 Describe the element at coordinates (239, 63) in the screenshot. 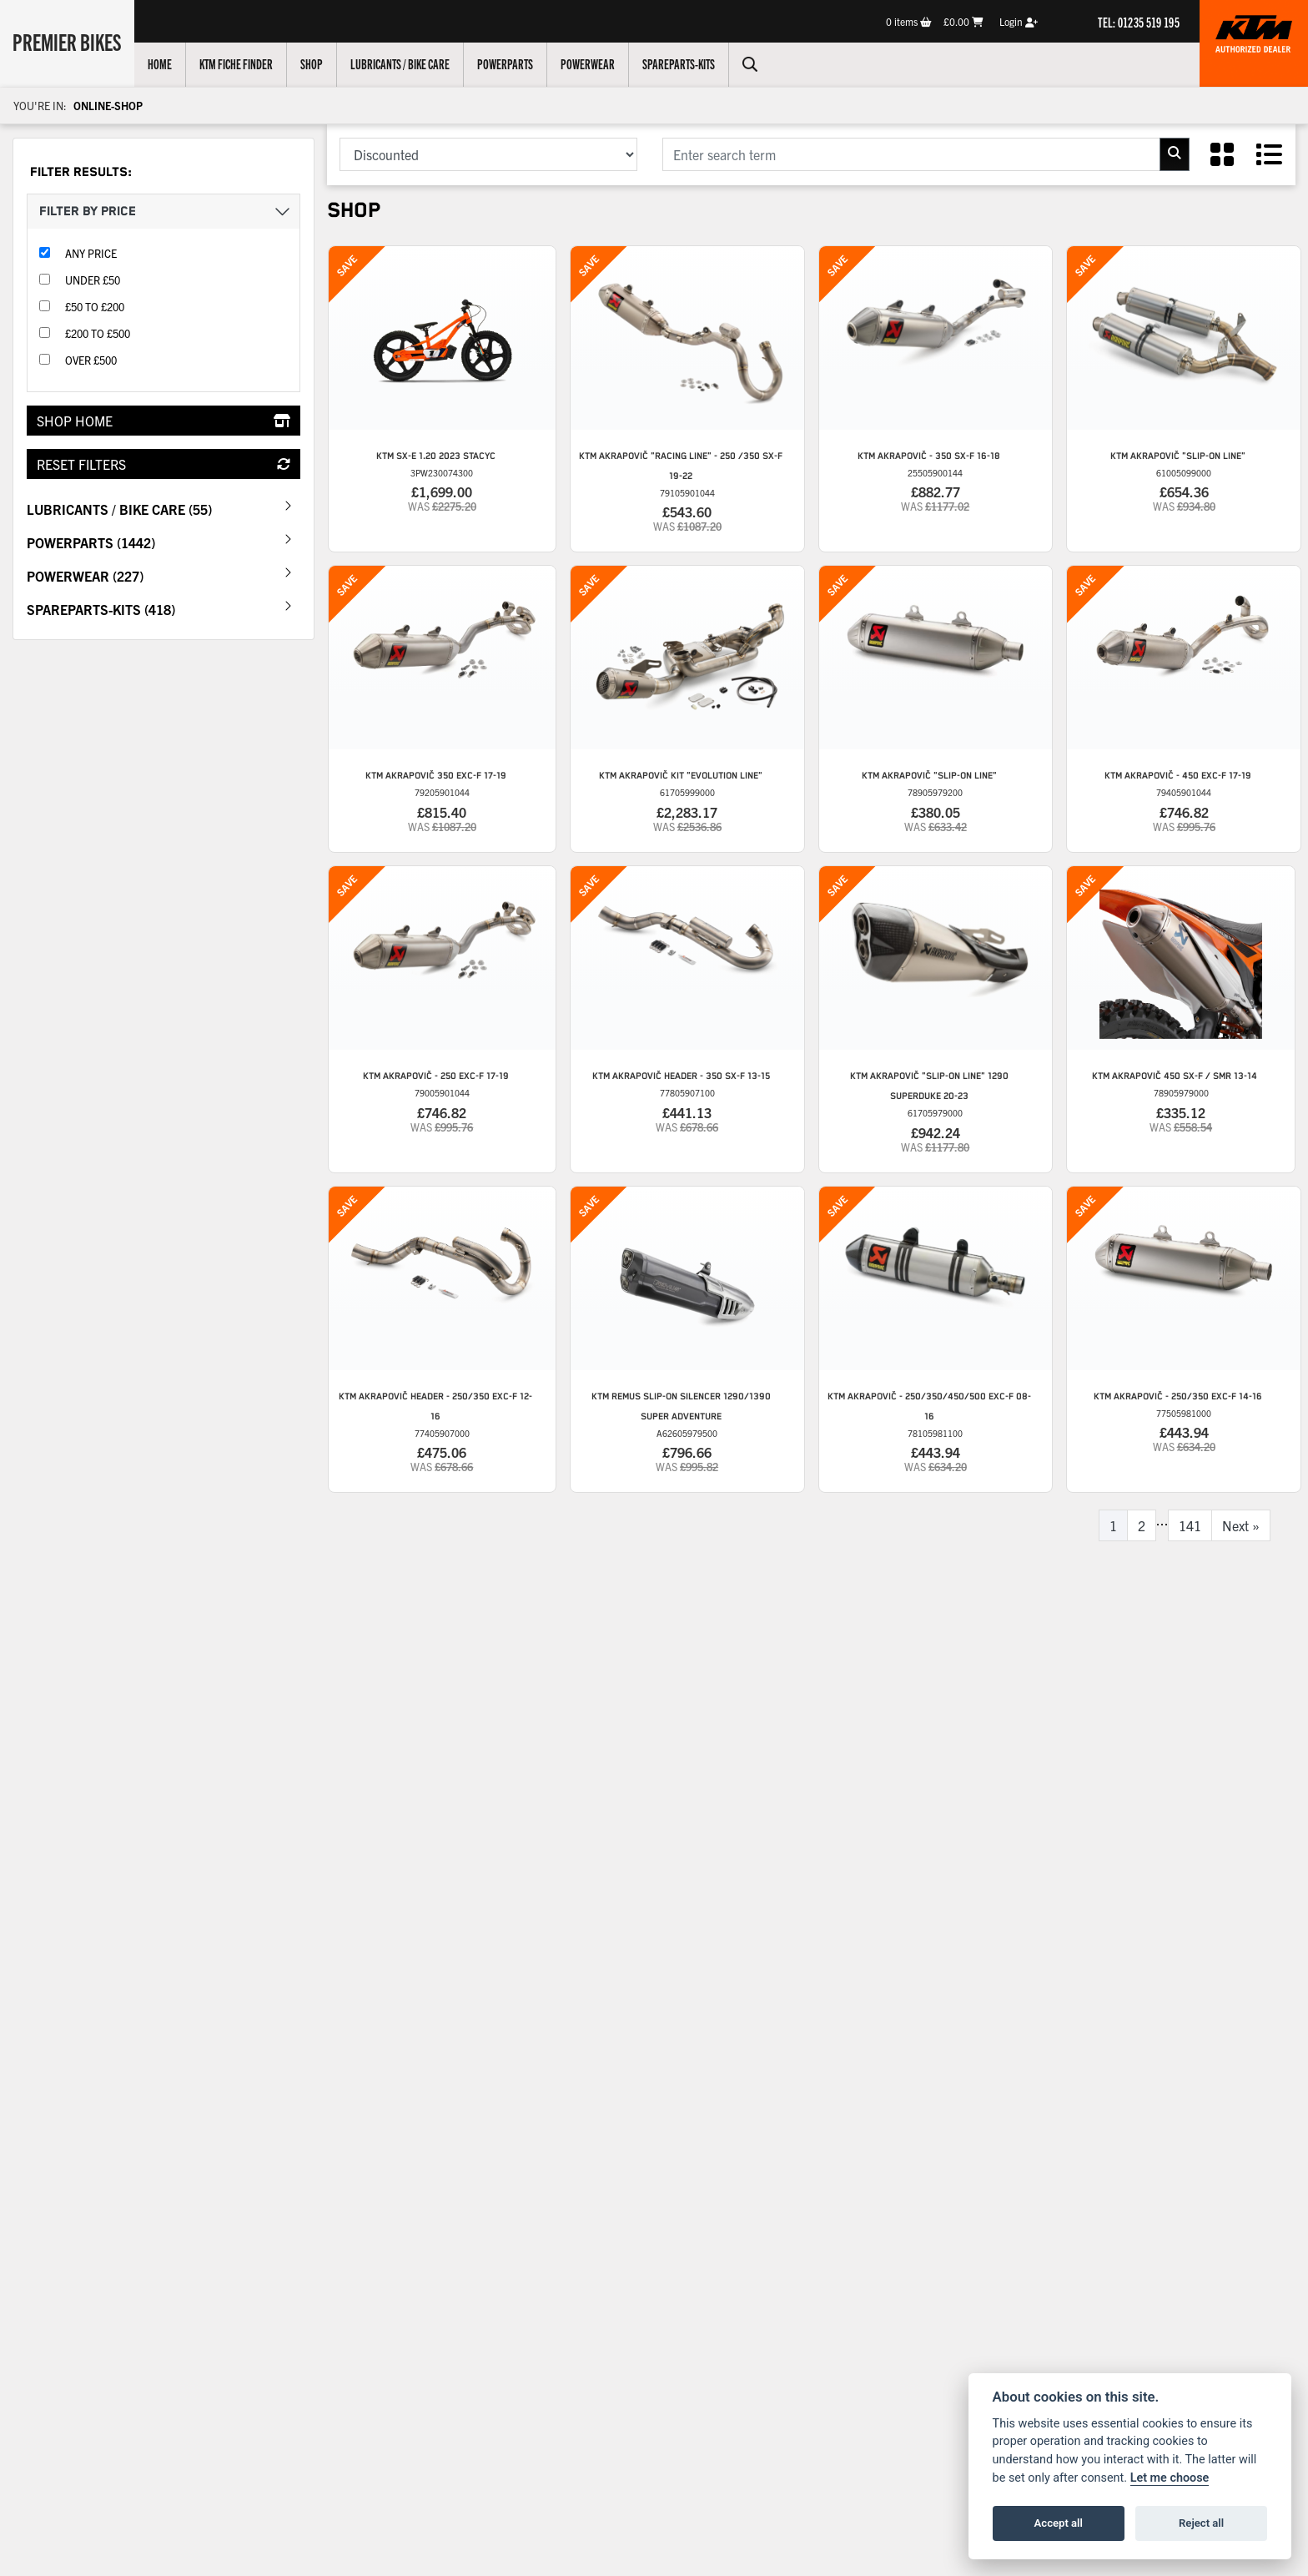

I see `KTM Fiche Finder` at that location.